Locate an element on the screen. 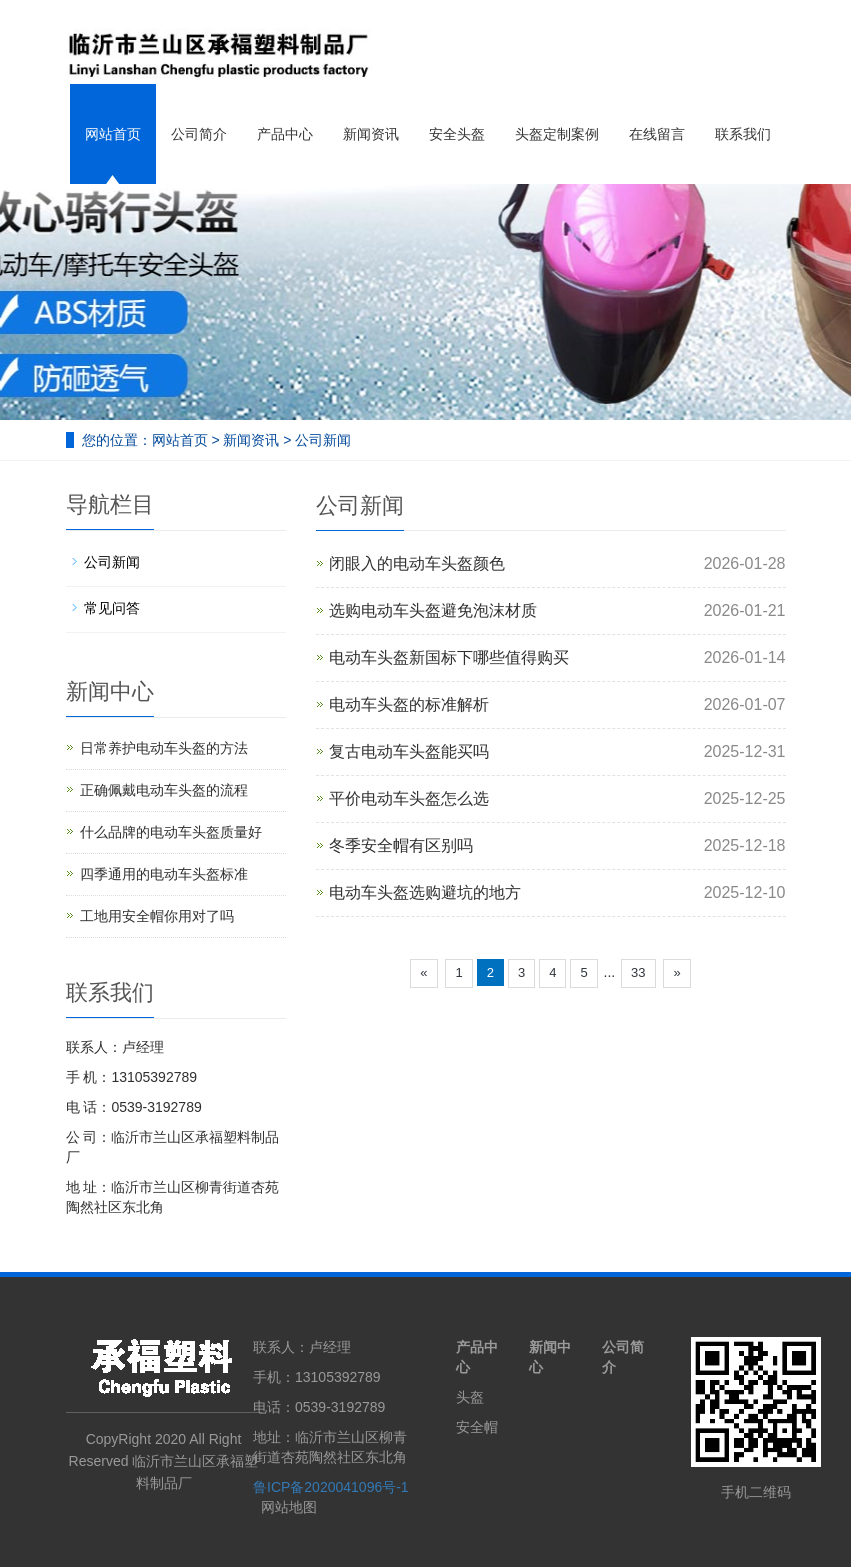 The height and width of the screenshot is (1567, 851). 头盔 is located at coordinates (470, 1397).